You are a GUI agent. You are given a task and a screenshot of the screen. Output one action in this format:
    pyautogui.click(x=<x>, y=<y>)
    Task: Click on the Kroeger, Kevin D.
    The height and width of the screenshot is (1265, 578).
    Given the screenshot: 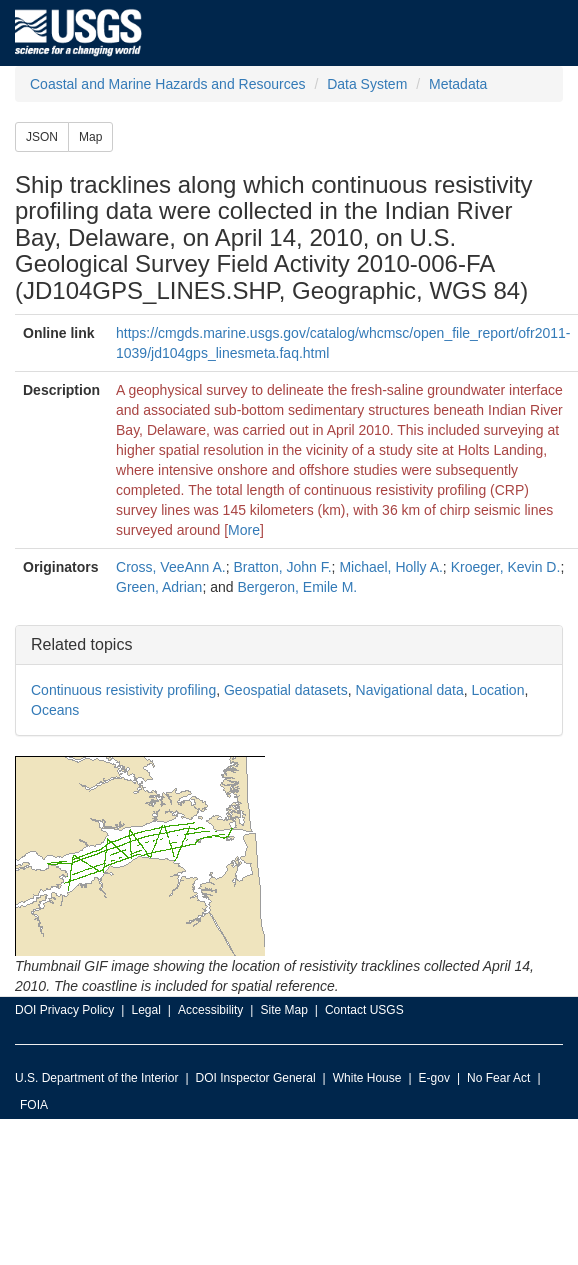 What is the action you would take?
    pyautogui.click(x=506, y=567)
    